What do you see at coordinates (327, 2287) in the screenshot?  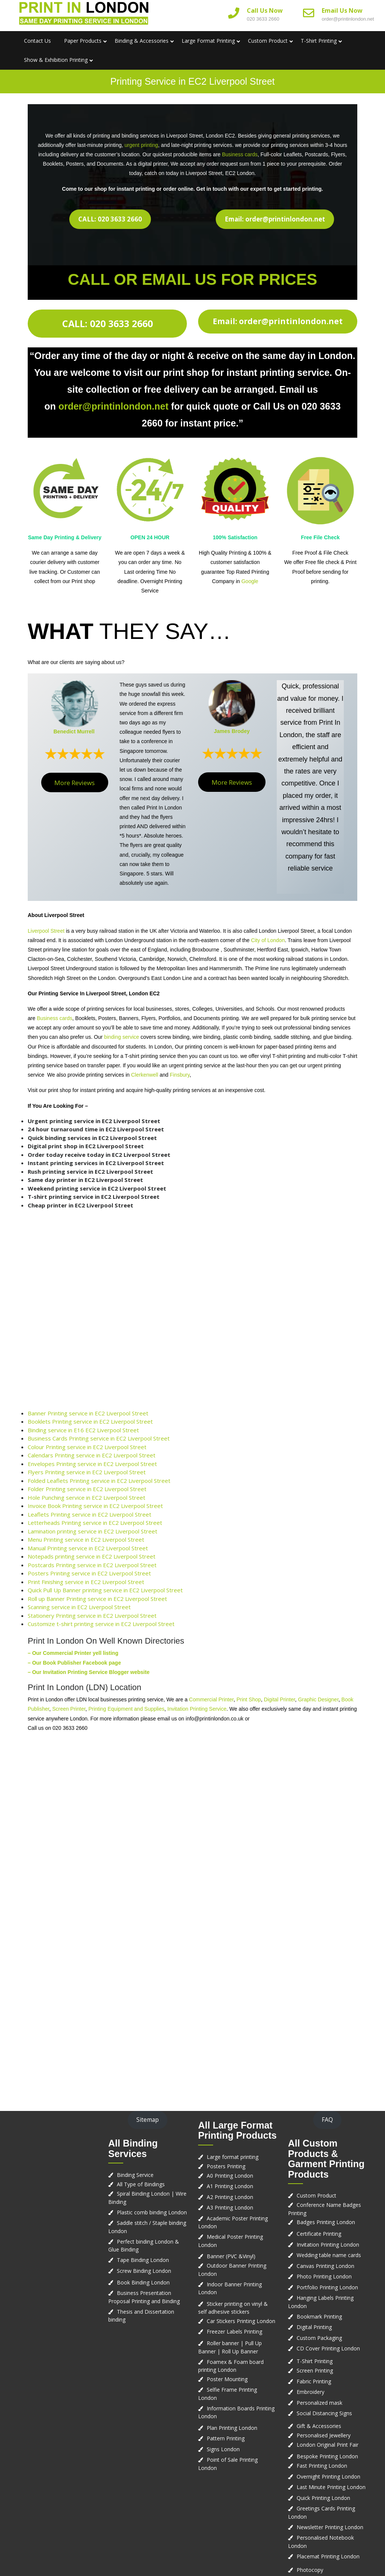 I see `Portfolio Printing London` at bounding box center [327, 2287].